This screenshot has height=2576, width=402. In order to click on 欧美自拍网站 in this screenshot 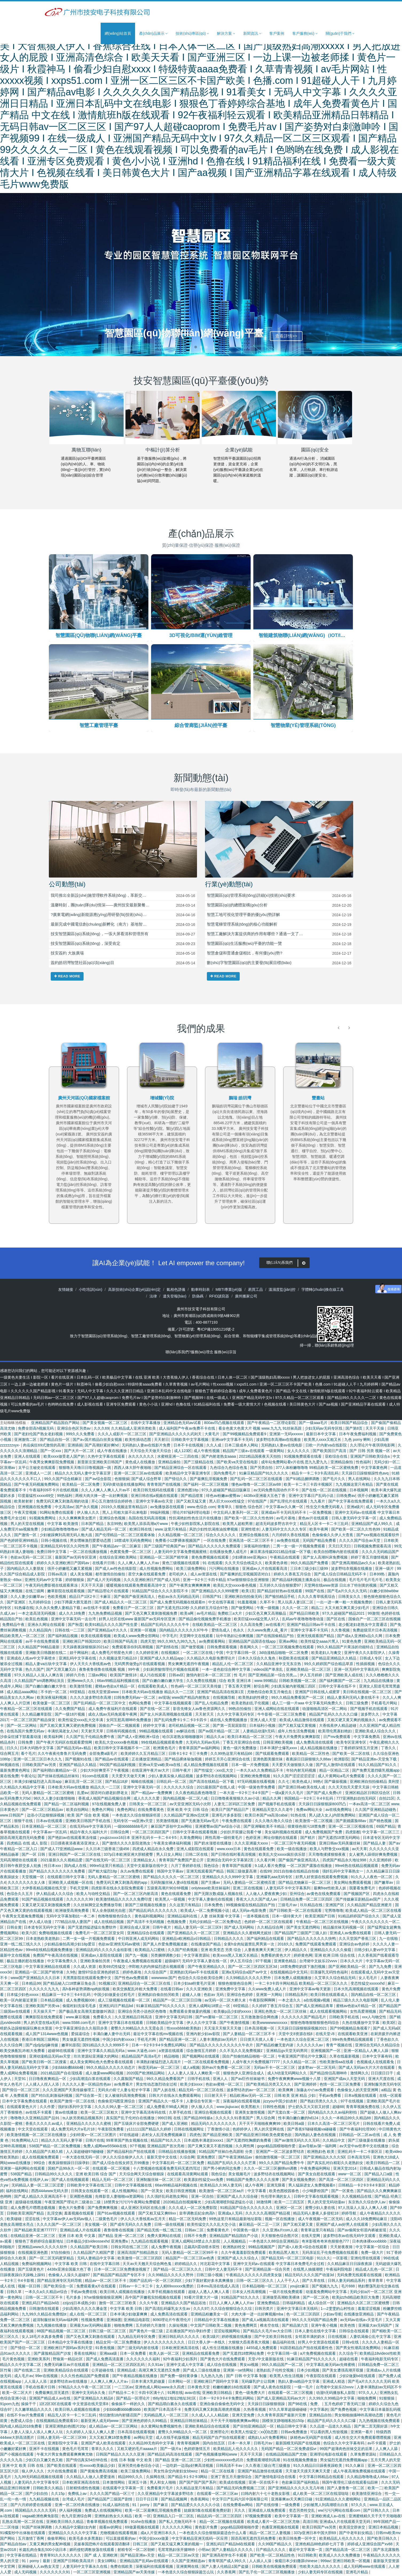, I will do `click(78, 1810)`.